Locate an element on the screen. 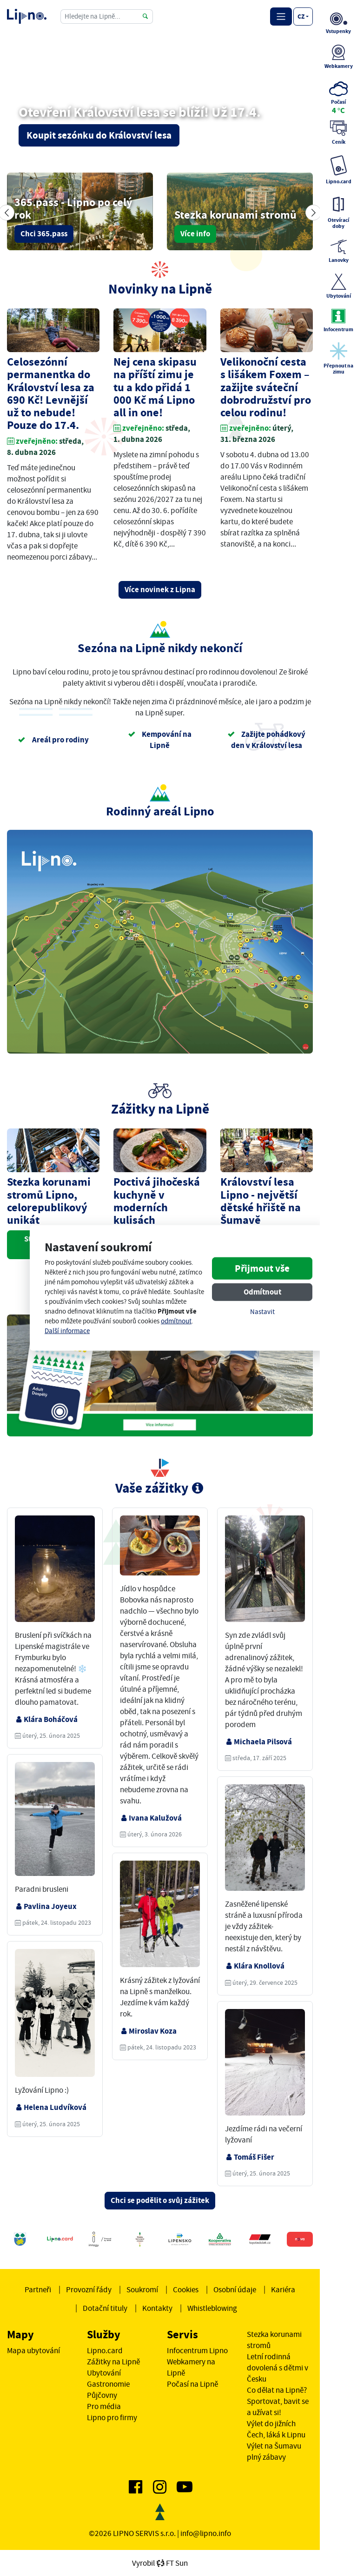 Image resolution: width=357 pixels, height=2576 pixels. Lipno pro firmy is located at coordinates (112, 2417).